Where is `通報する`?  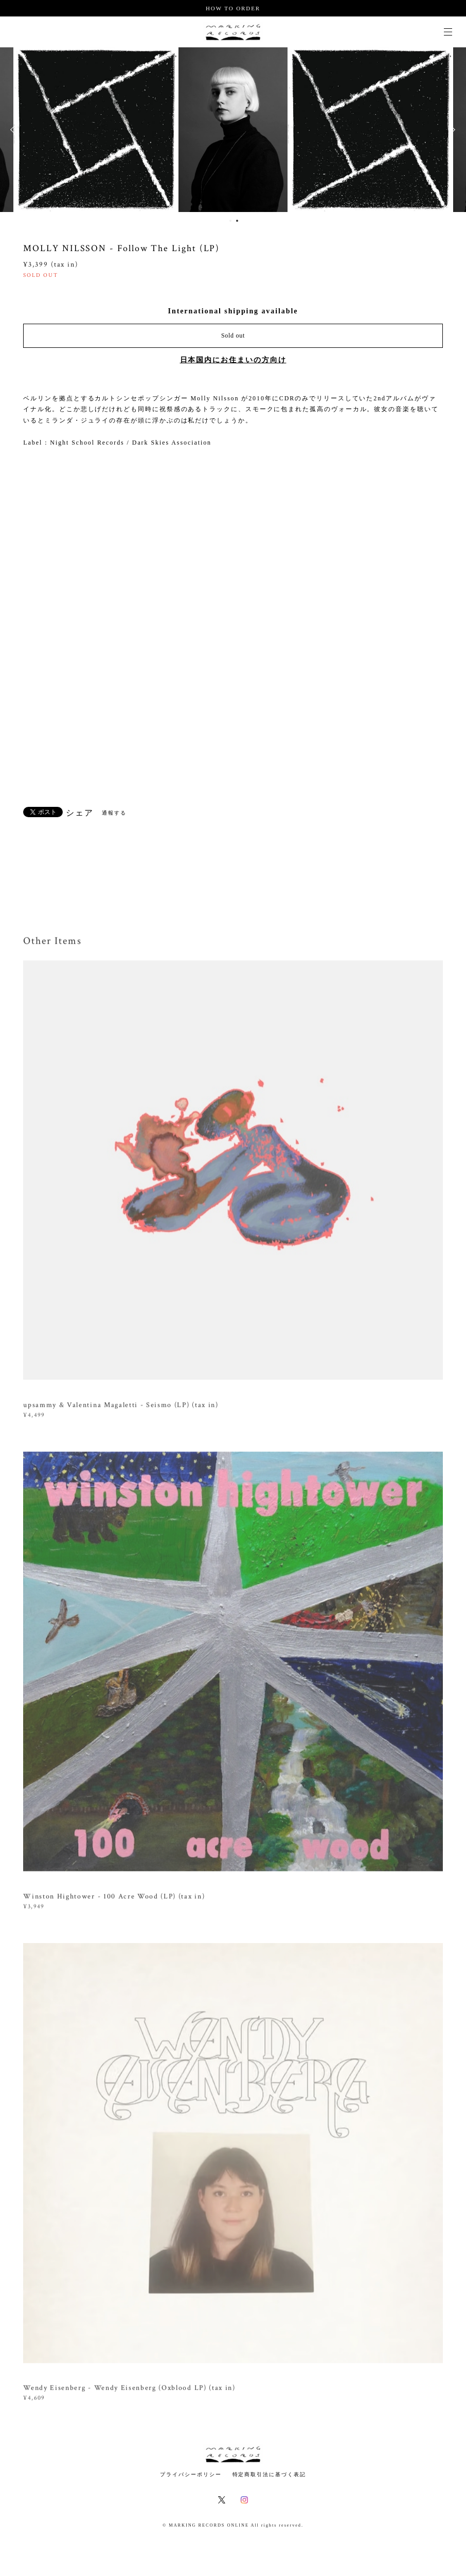 通報する is located at coordinates (114, 813).